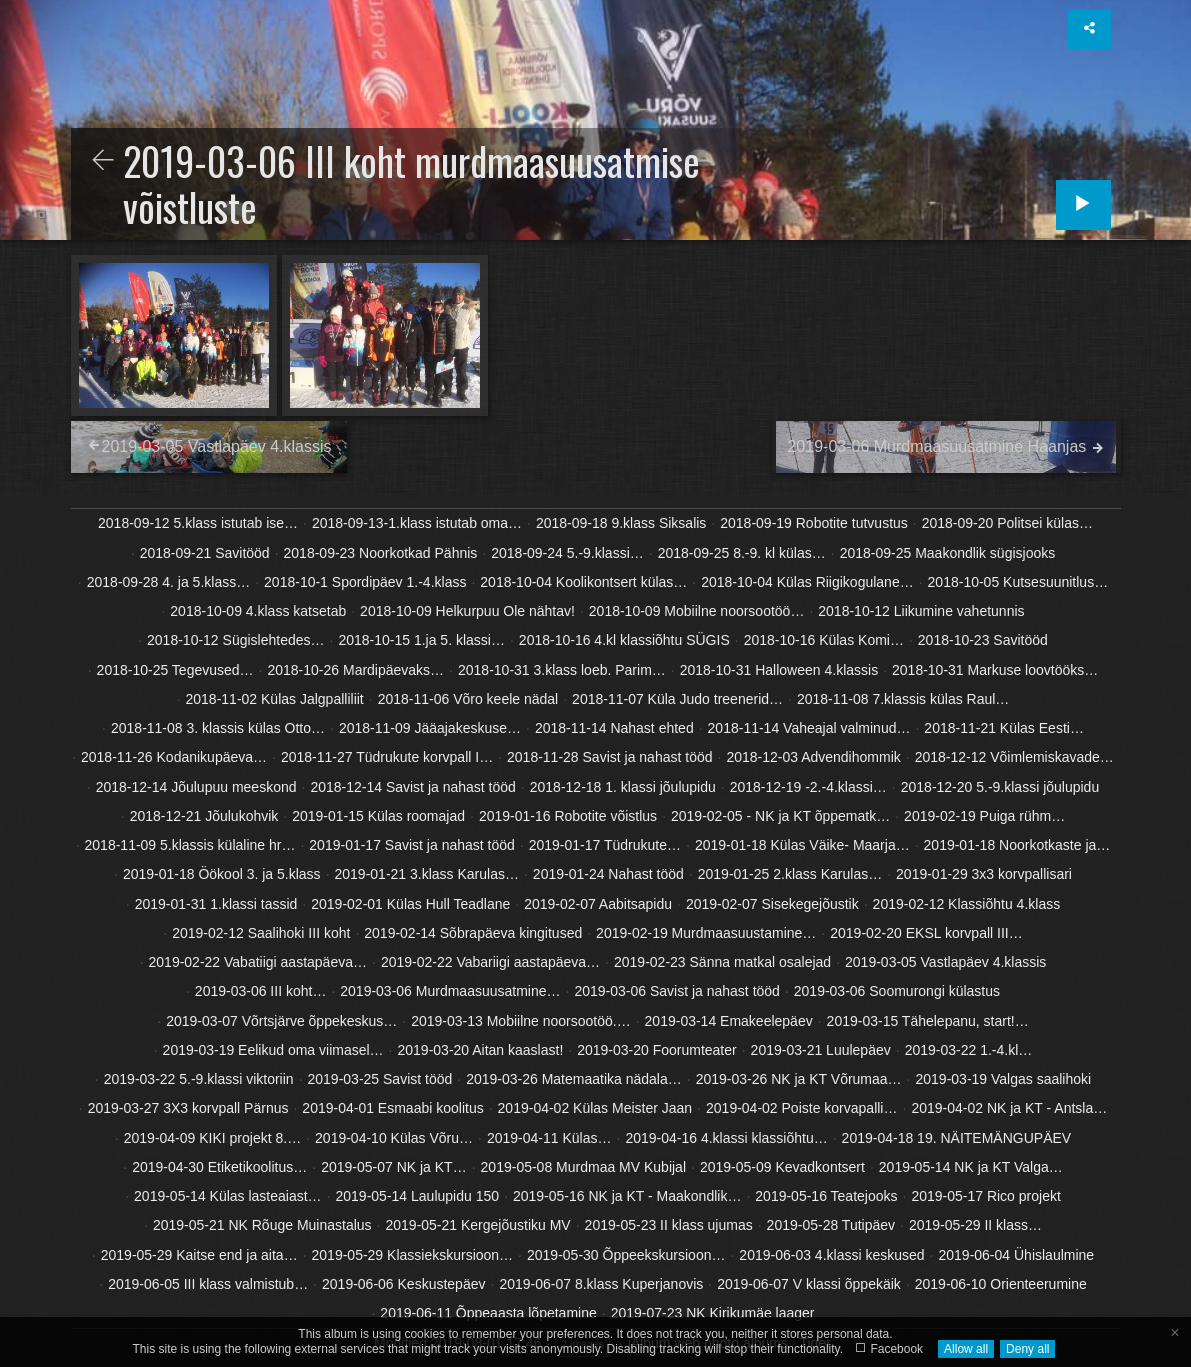 This screenshot has width=1191, height=1367. What do you see at coordinates (726, 1138) in the screenshot?
I see `2019-04-16 4.klassi klassiõhtu…` at bounding box center [726, 1138].